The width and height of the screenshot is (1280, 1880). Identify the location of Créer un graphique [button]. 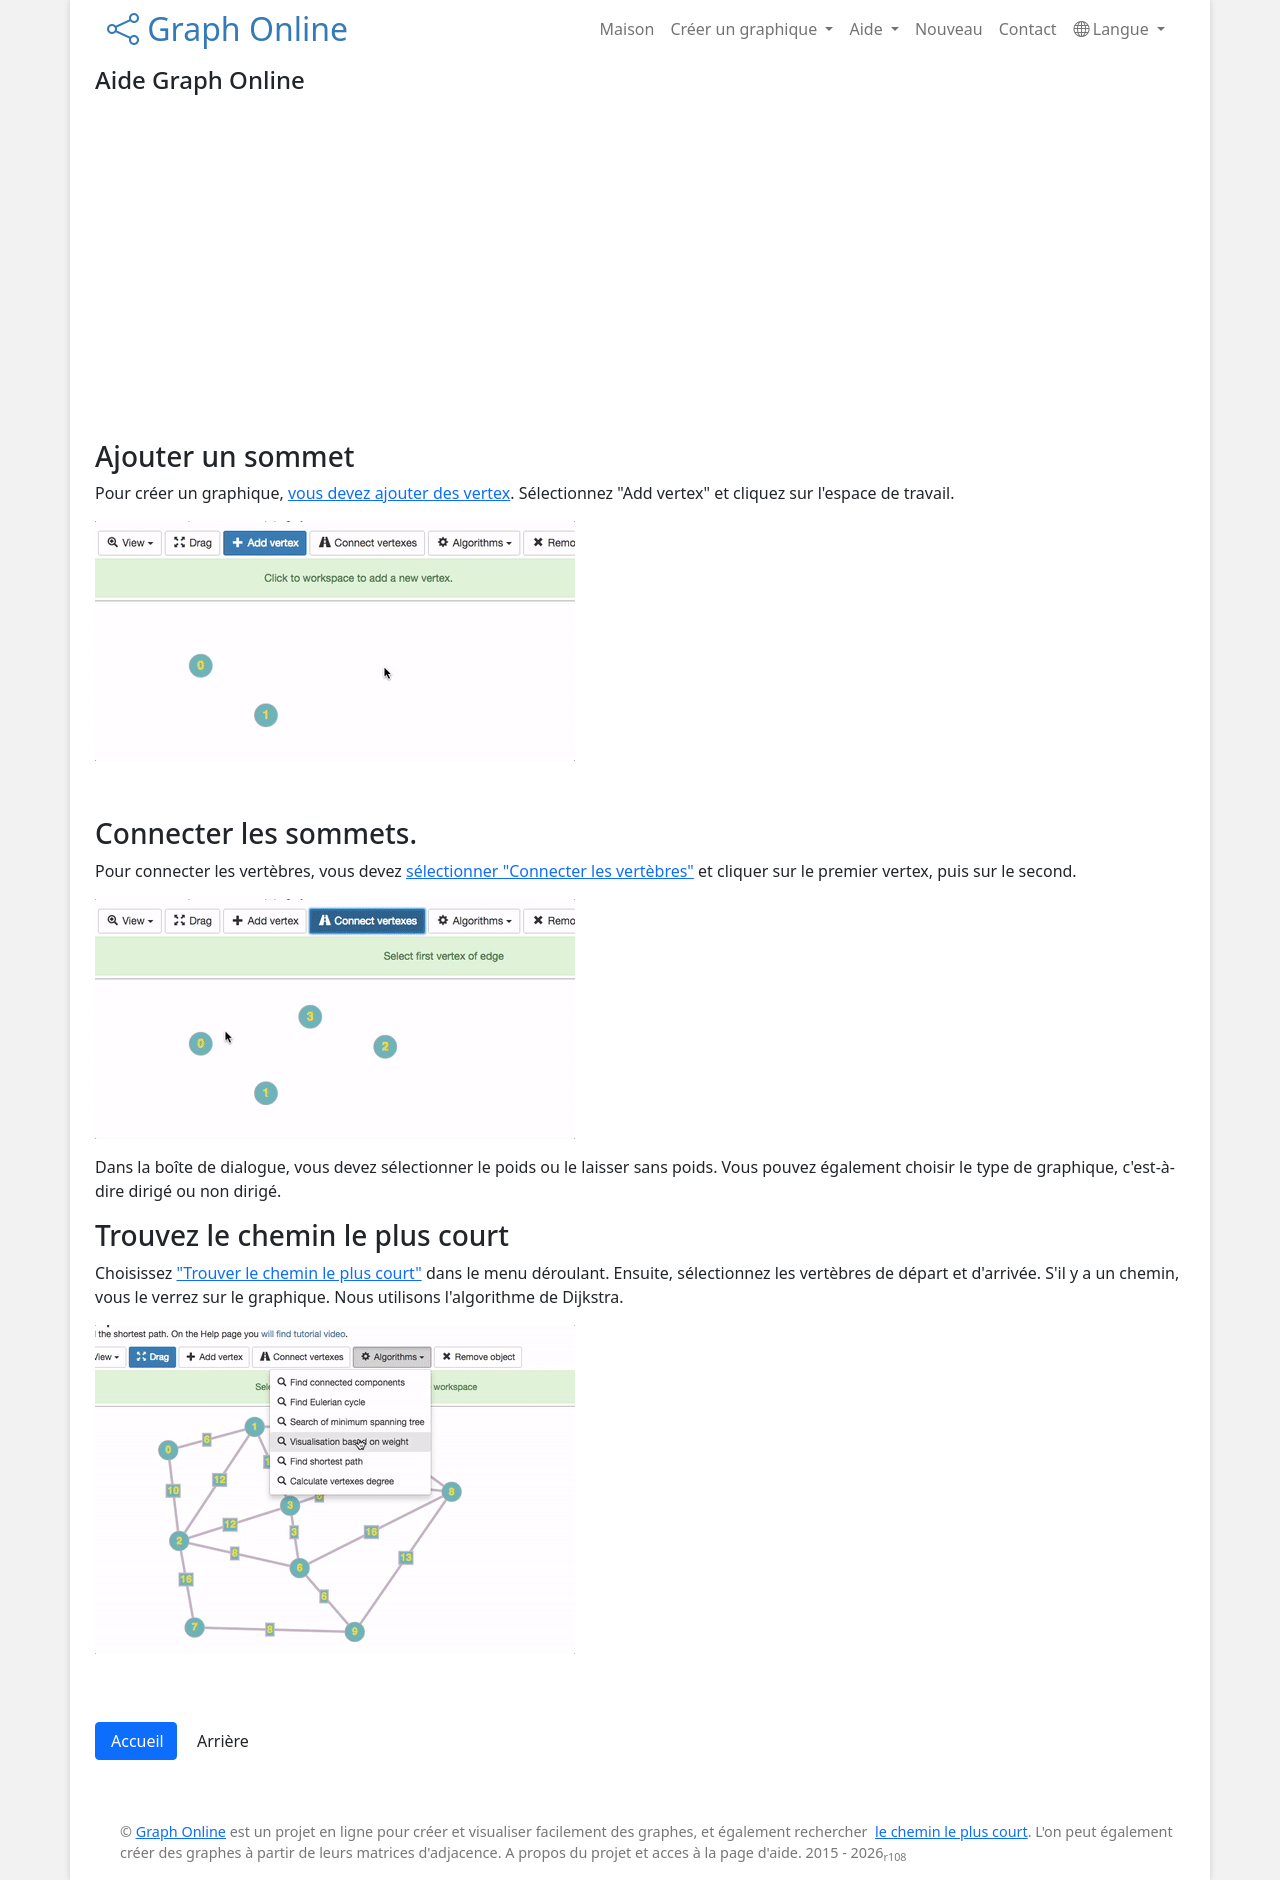
(745, 29).